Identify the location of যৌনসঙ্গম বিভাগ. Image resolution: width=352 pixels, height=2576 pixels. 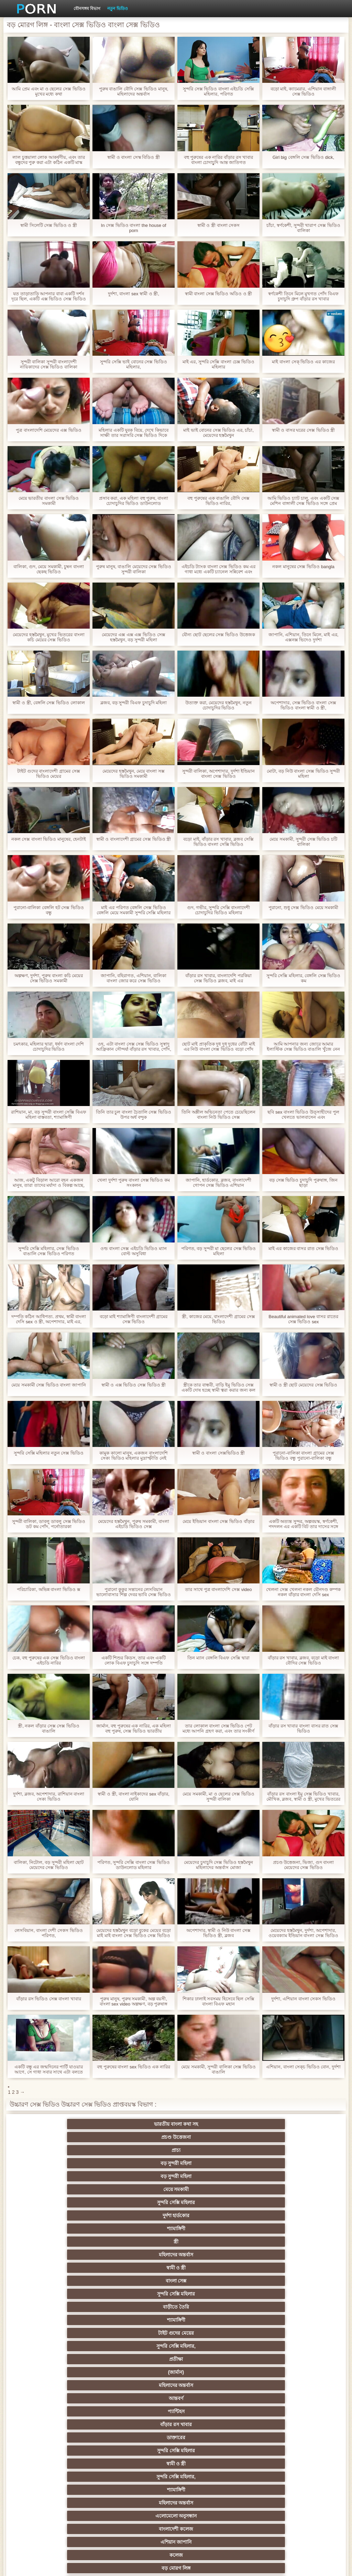
(87, 8).